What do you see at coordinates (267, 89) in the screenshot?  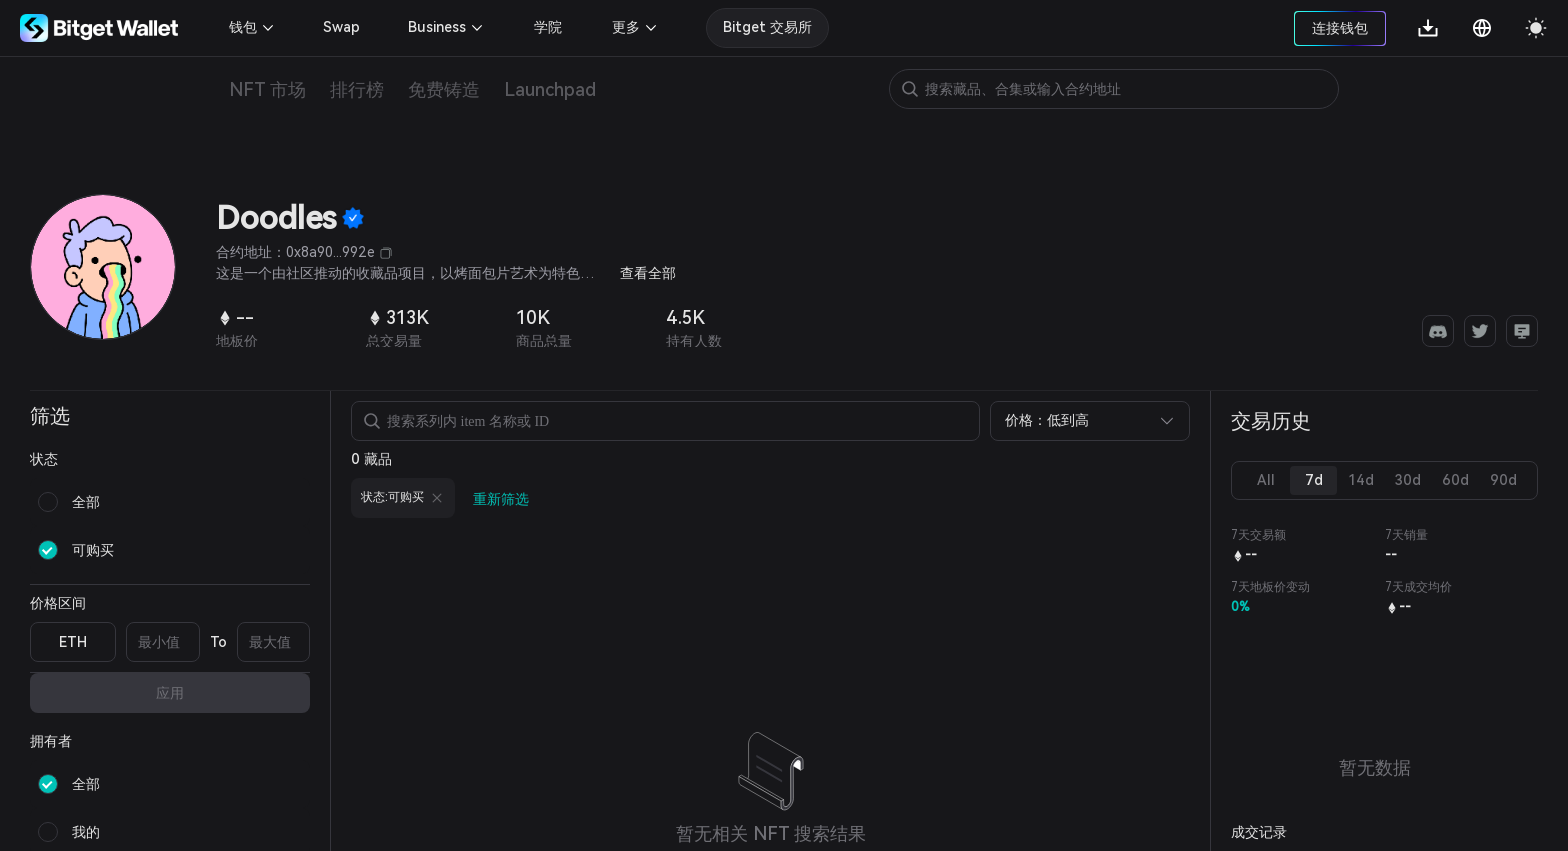 I see `NFT 市场` at bounding box center [267, 89].